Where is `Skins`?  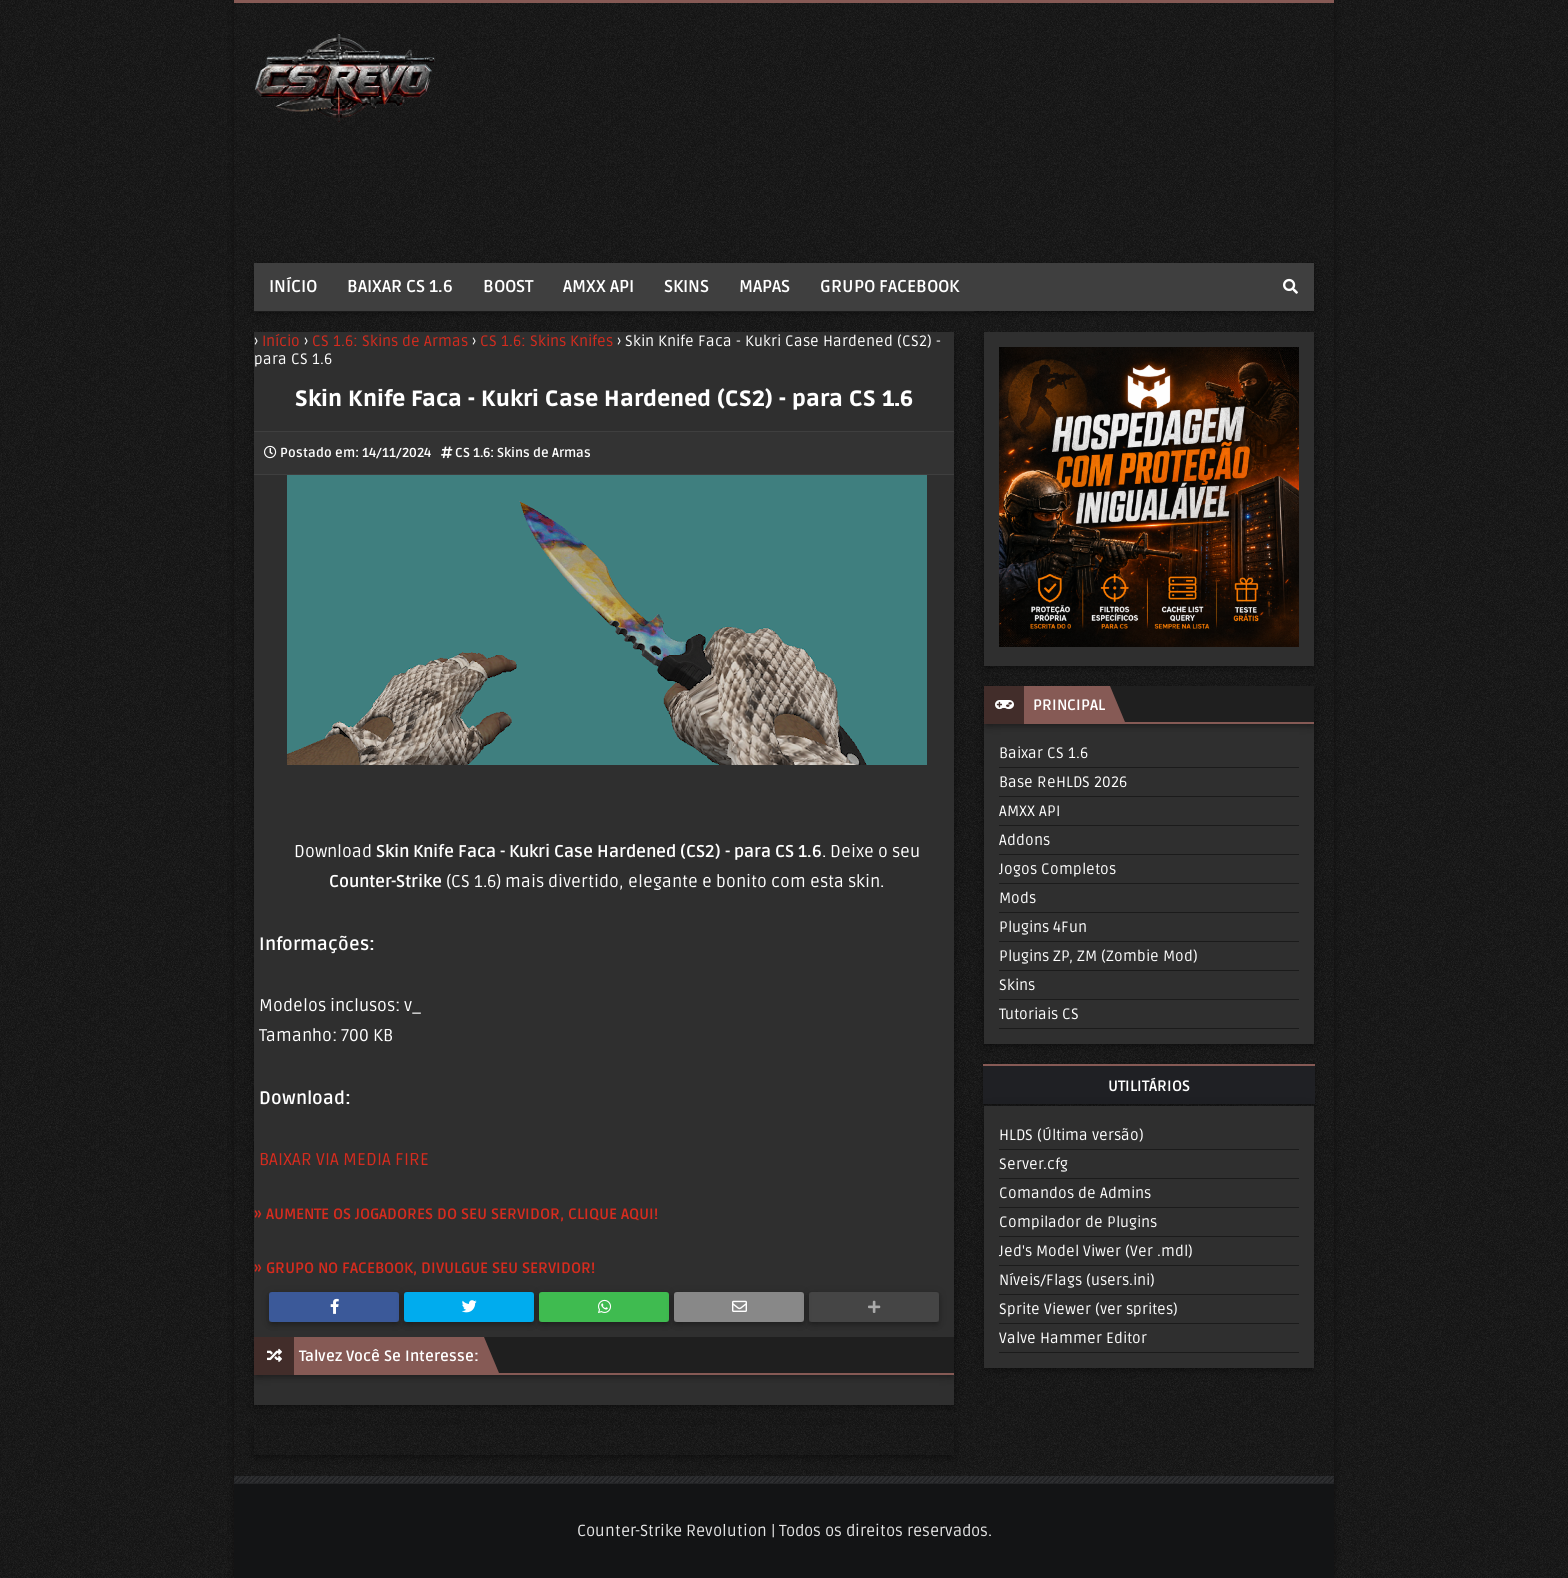
Skins is located at coordinates (1017, 985).